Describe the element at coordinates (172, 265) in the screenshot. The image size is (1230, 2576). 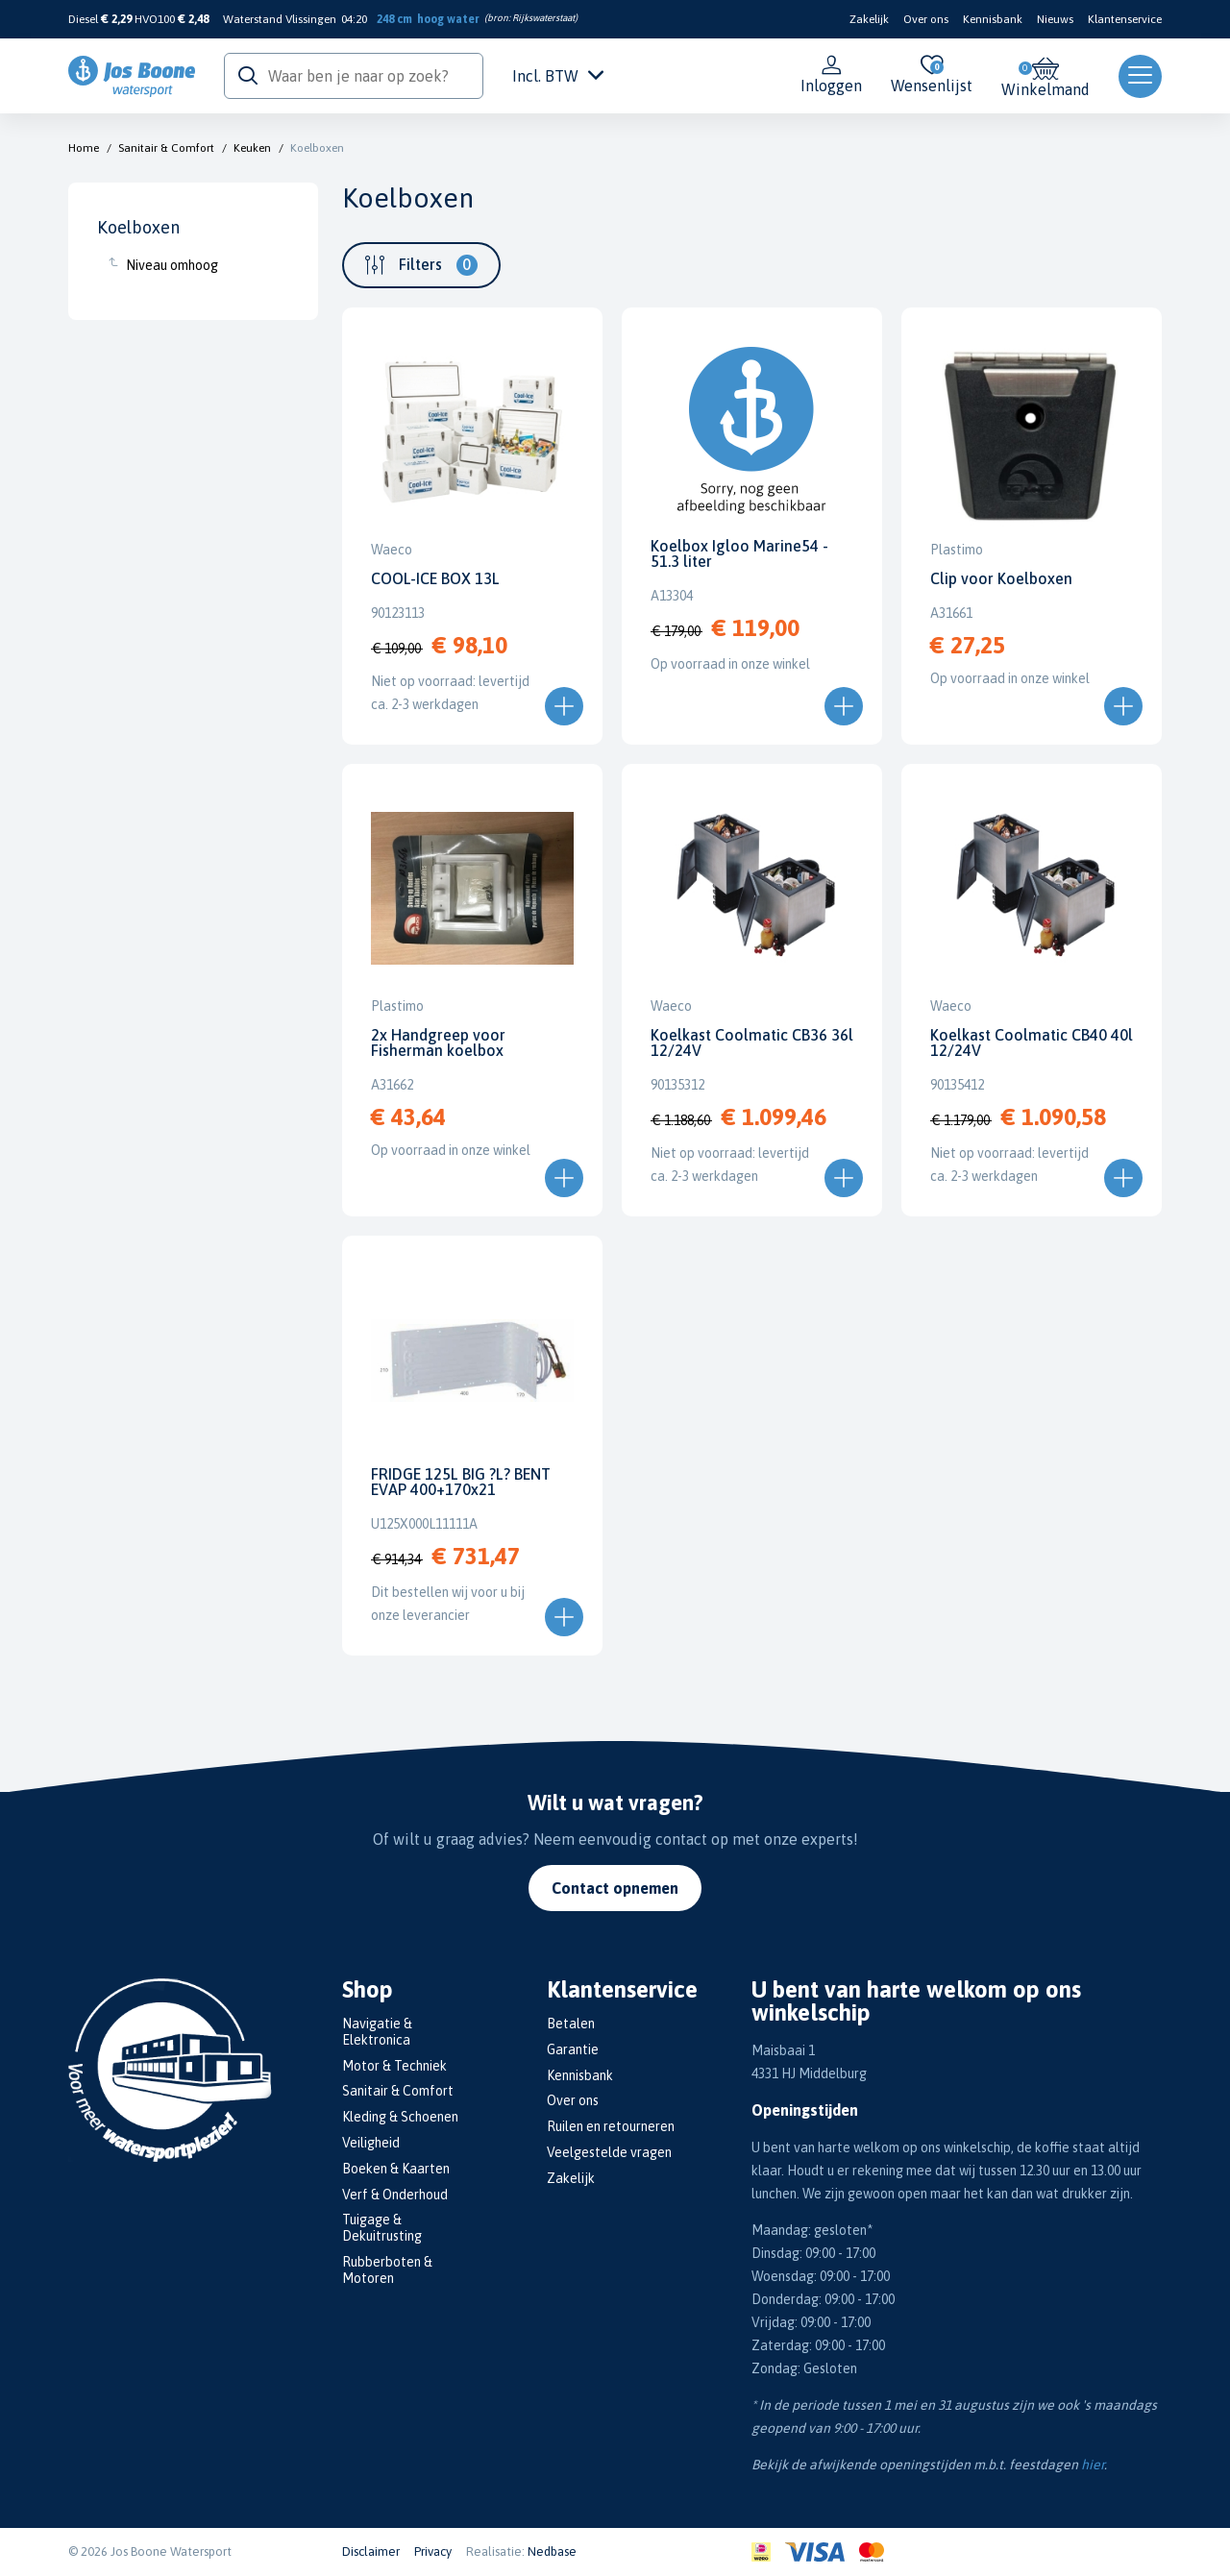
I see `Niveau omhoog` at that location.